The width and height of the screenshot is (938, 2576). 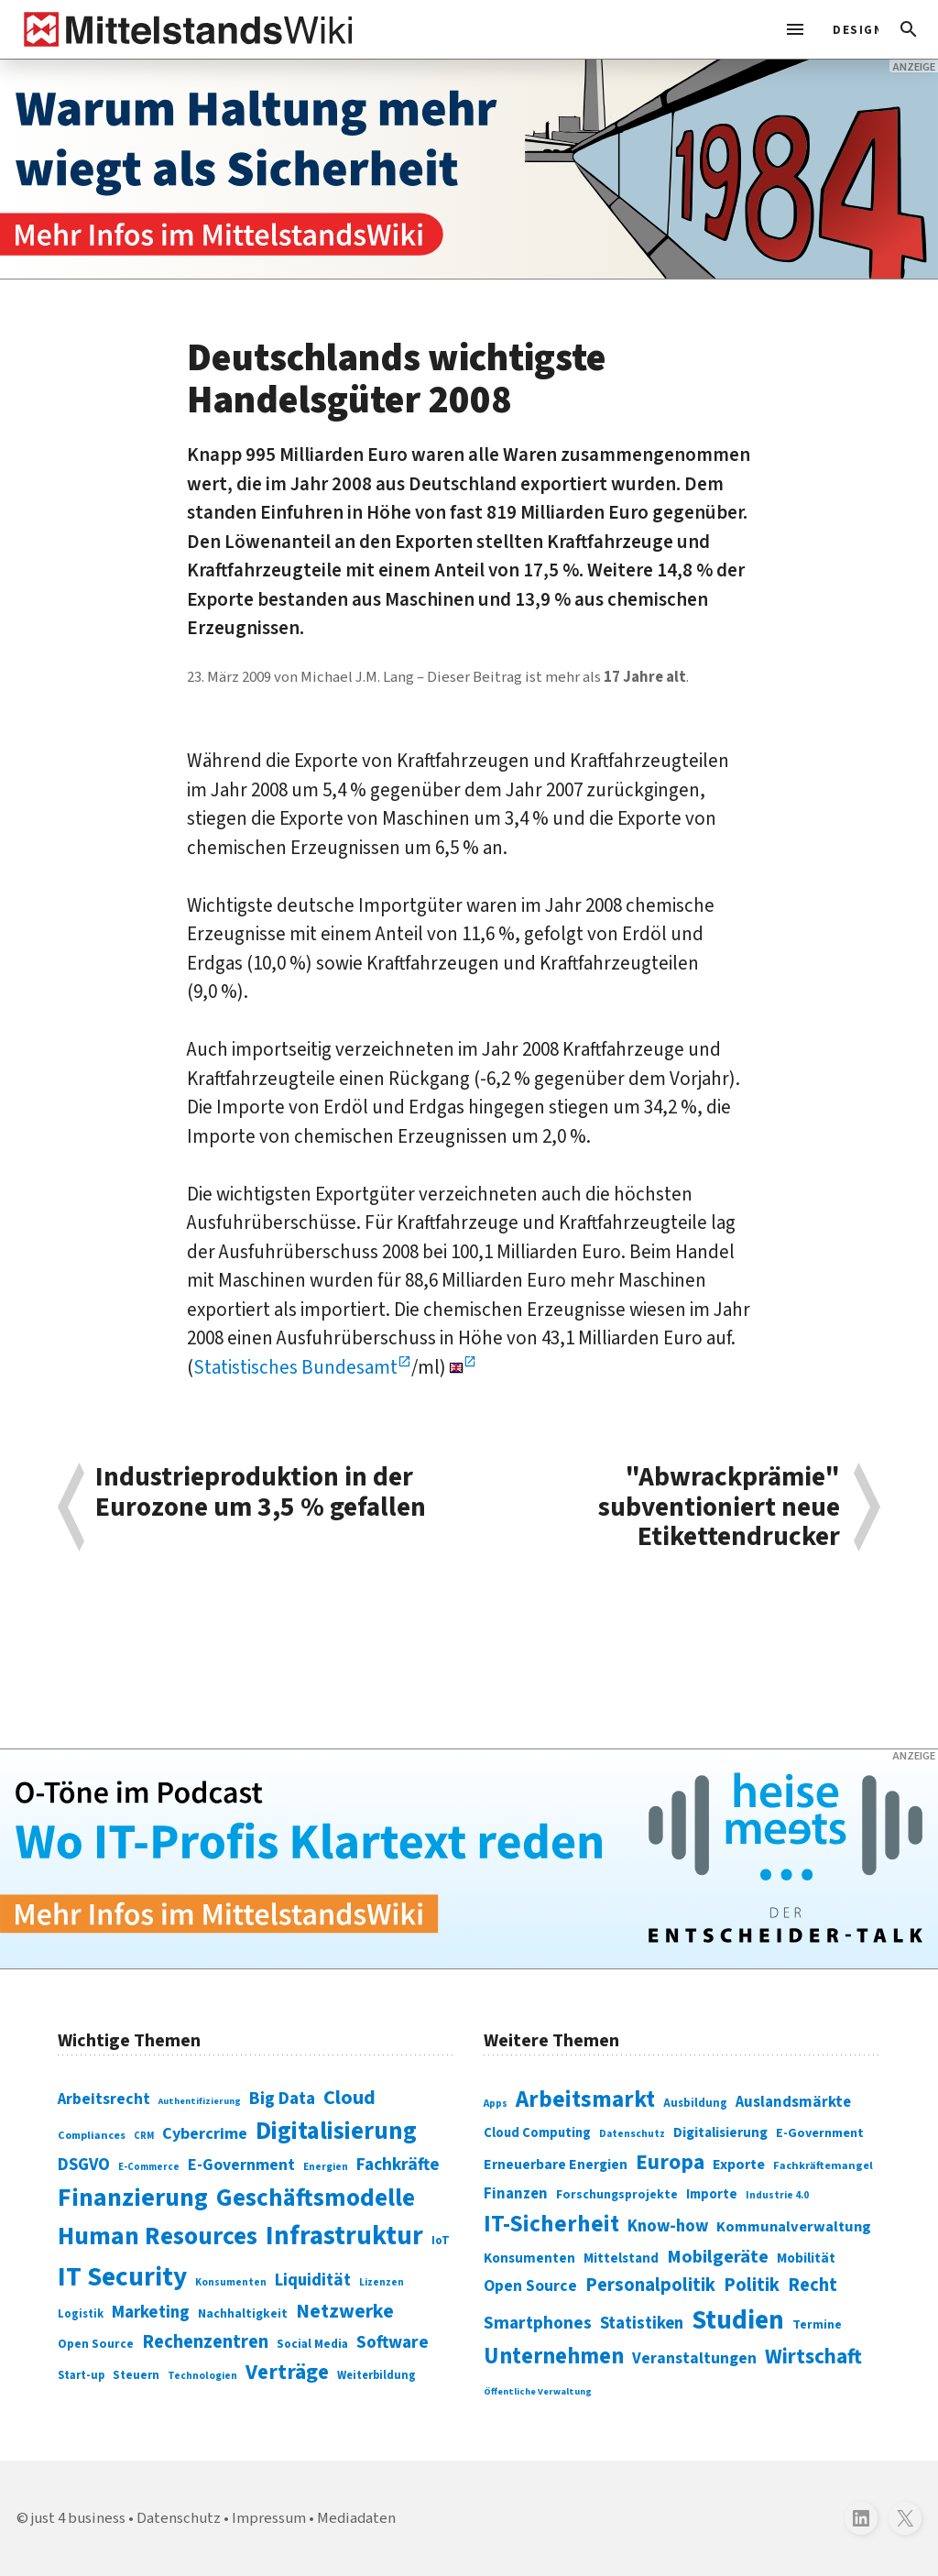 I want to click on Liquidität [Liquidität (143 Einträge)], so click(x=313, y=2280).